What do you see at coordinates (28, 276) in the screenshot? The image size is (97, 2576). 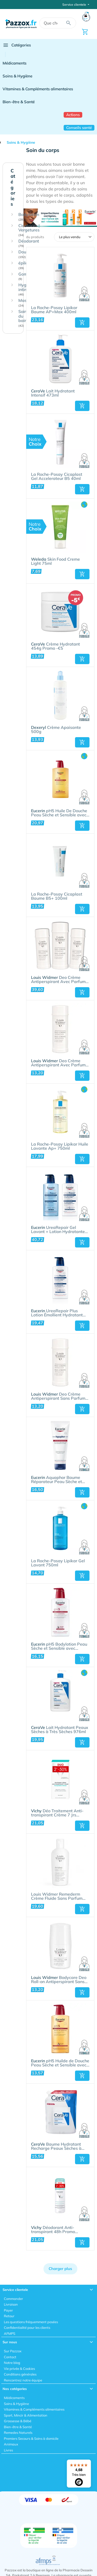 I see `Gommage` at bounding box center [28, 276].